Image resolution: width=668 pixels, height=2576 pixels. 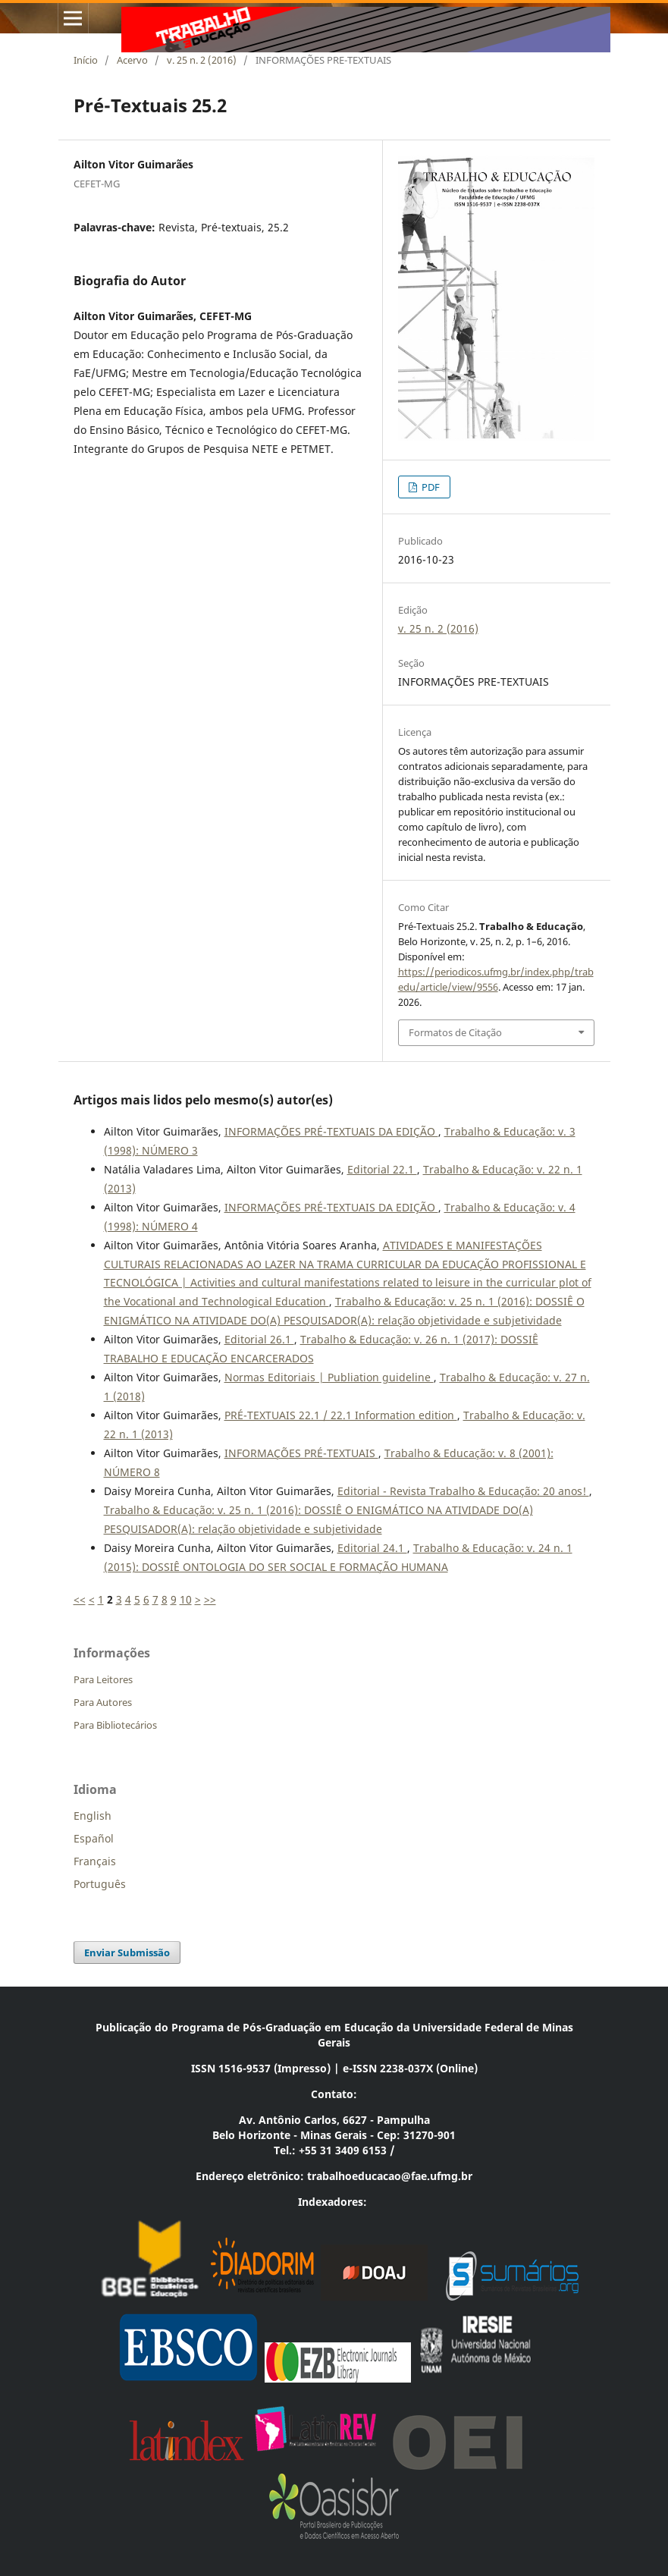 What do you see at coordinates (382, 1169) in the screenshot?
I see `Editorial 22.1` at bounding box center [382, 1169].